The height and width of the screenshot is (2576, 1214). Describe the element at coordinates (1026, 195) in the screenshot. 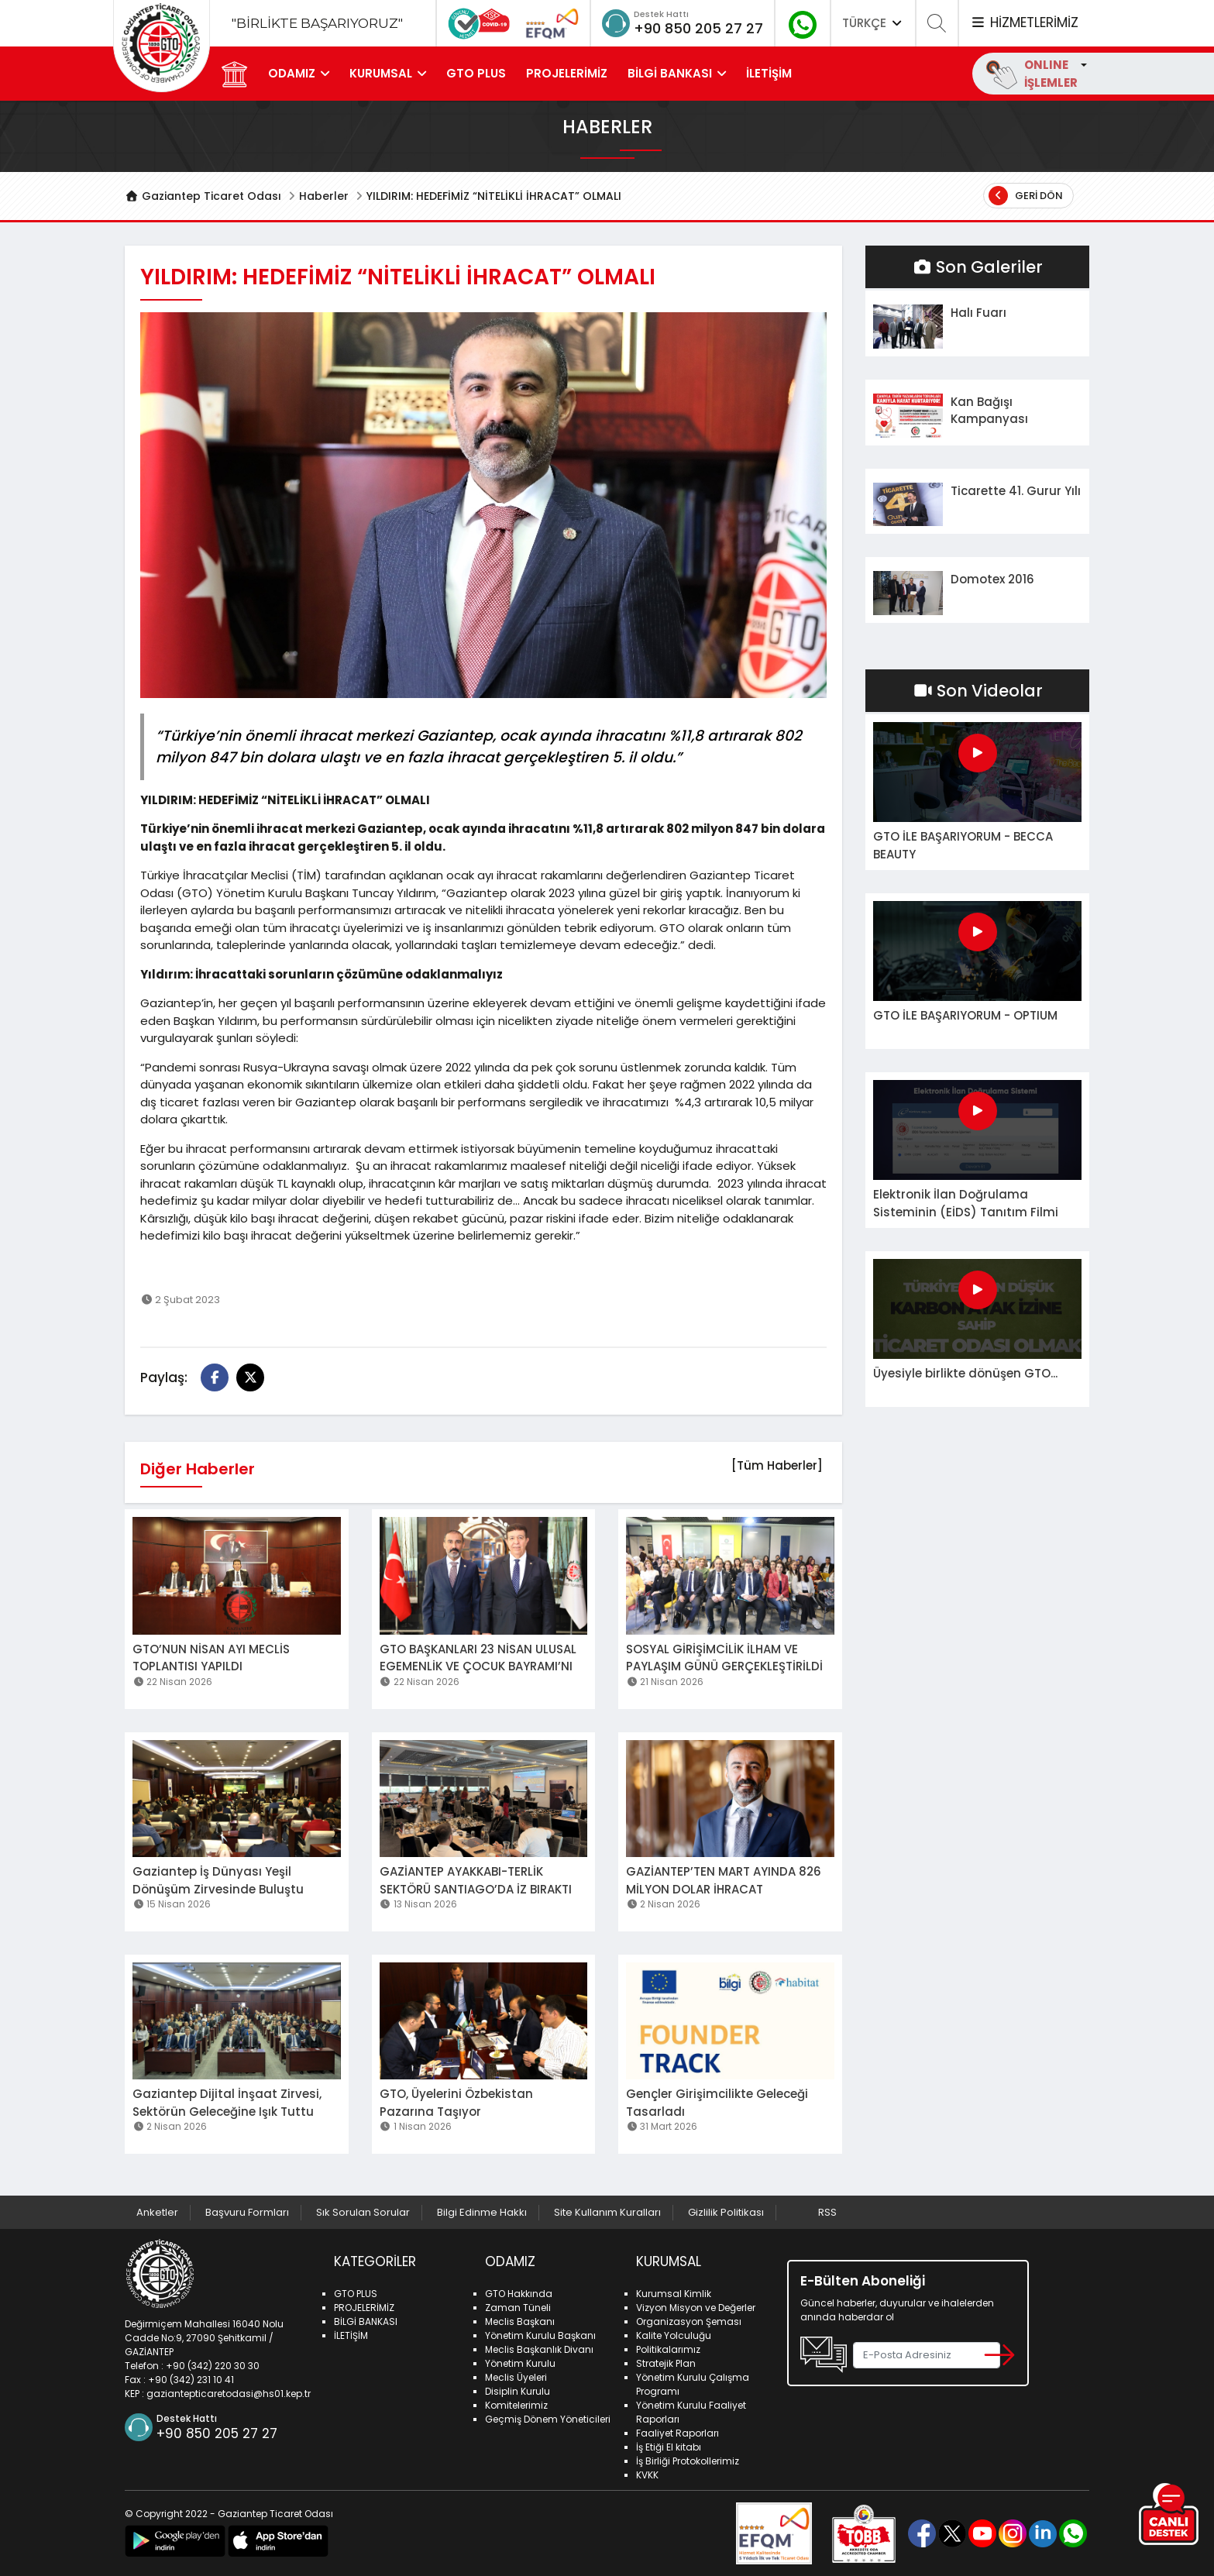

I see `Geri Dön` at that location.